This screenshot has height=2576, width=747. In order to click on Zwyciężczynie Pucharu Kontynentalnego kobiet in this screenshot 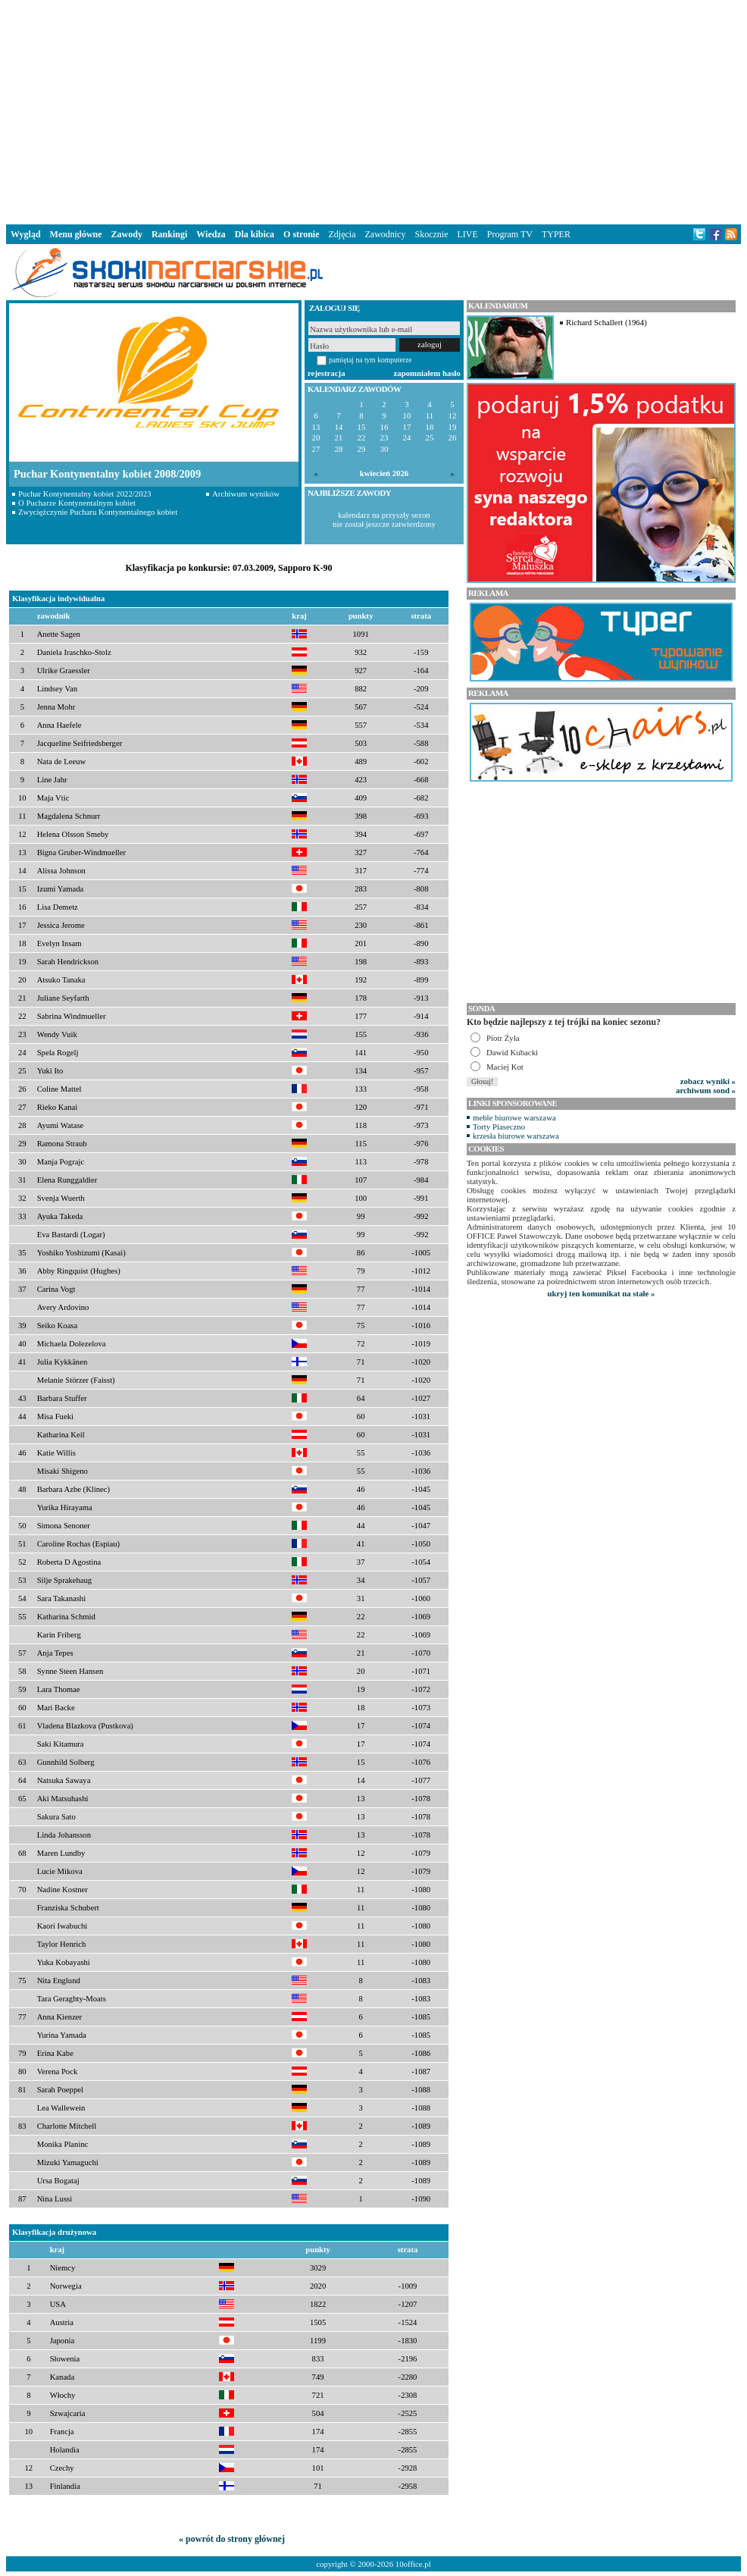, I will do `click(97, 511)`.